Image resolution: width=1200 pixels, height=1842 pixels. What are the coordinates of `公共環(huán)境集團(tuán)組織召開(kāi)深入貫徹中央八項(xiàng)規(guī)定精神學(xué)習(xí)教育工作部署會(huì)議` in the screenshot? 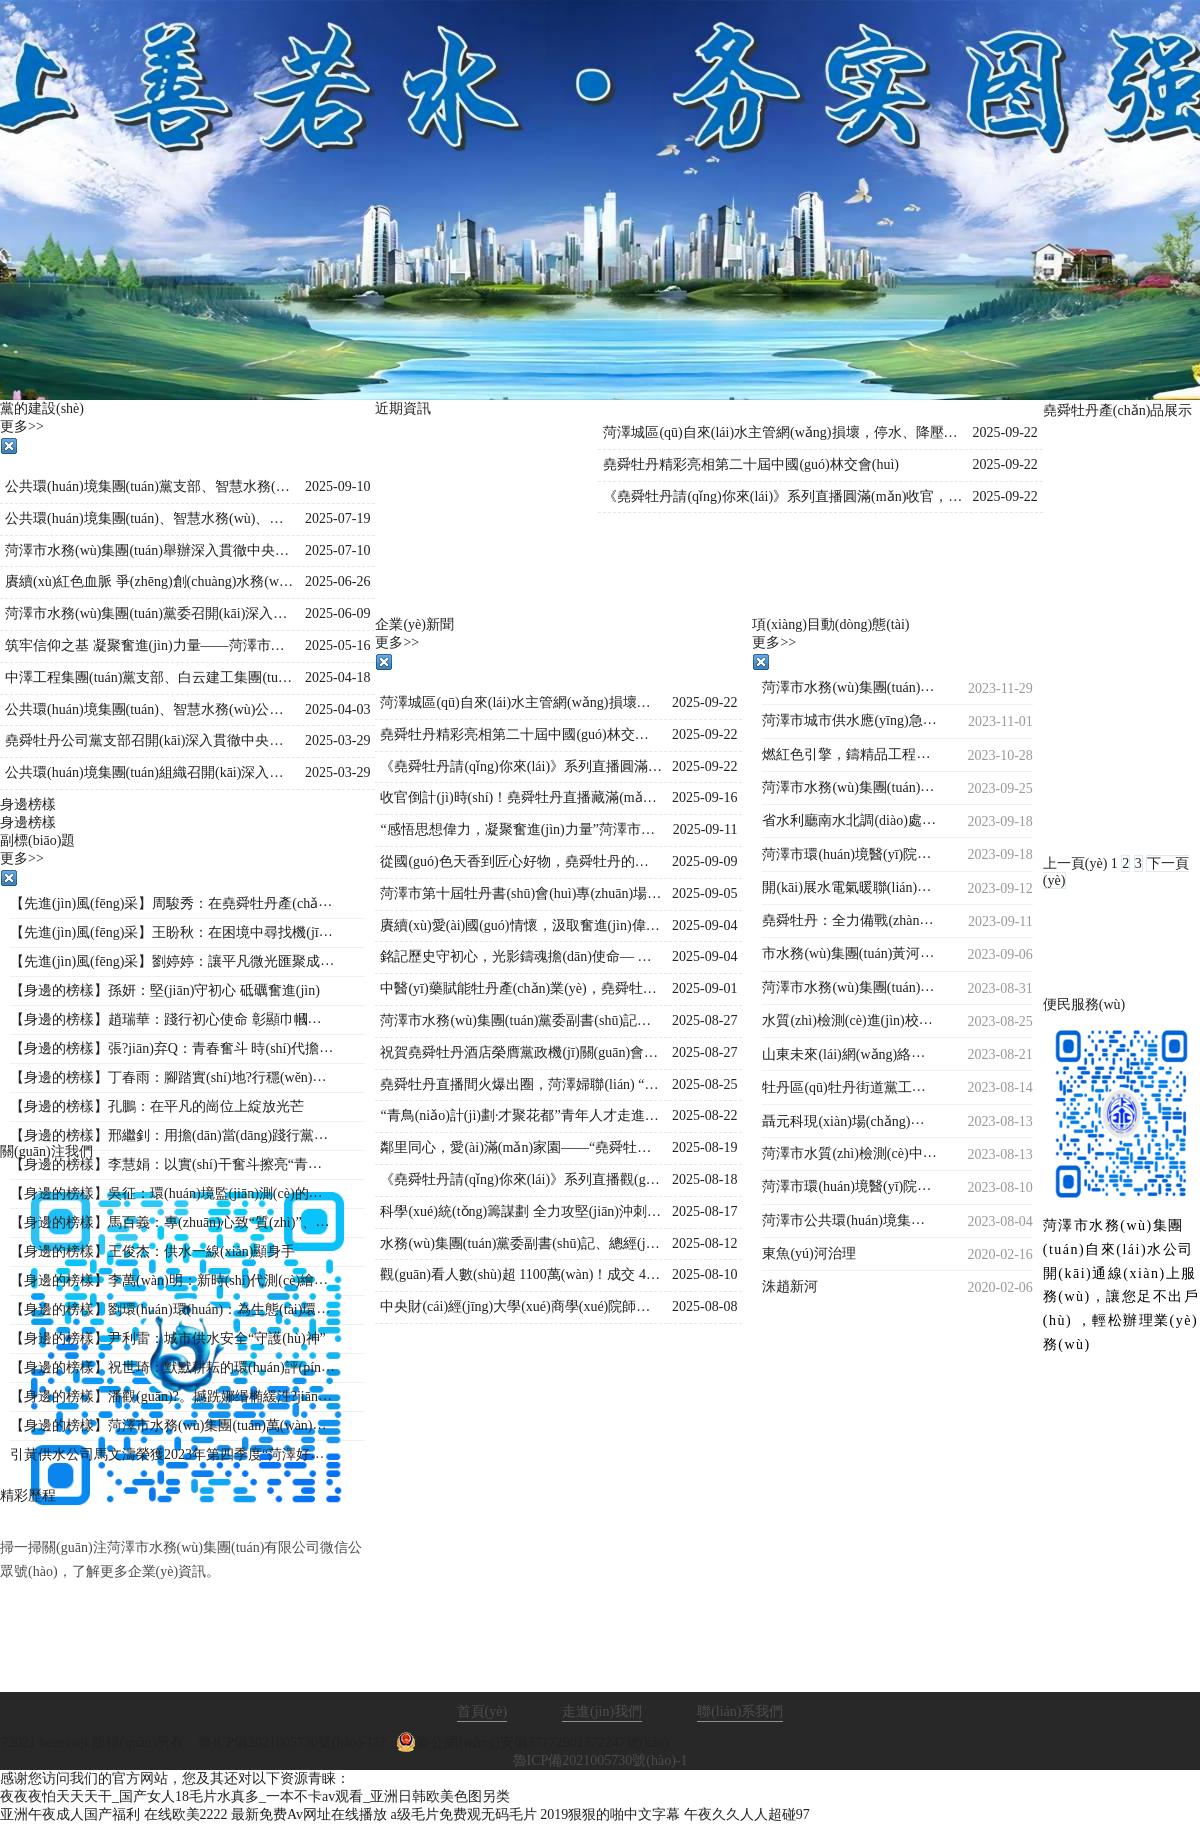 It's located at (150, 772).